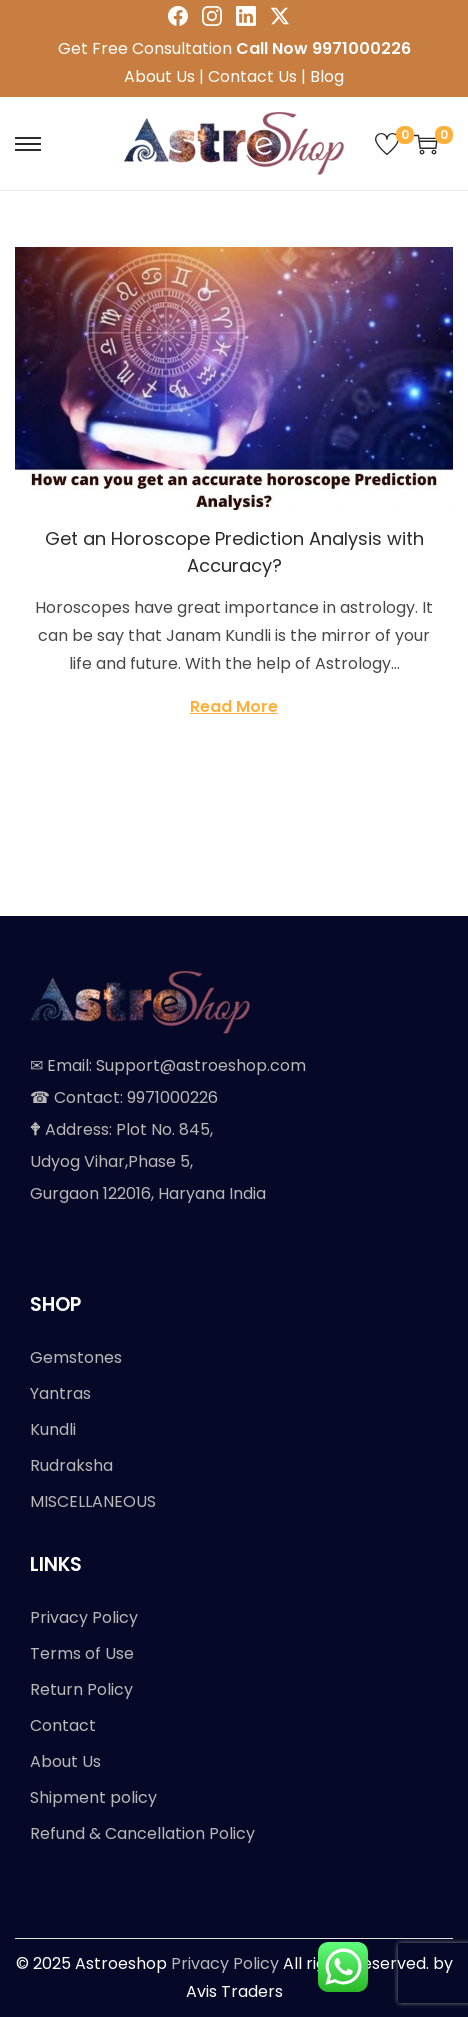  Describe the element at coordinates (142, 1833) in the screenshot. I see `Refund & Cancellation Policy` at that location.